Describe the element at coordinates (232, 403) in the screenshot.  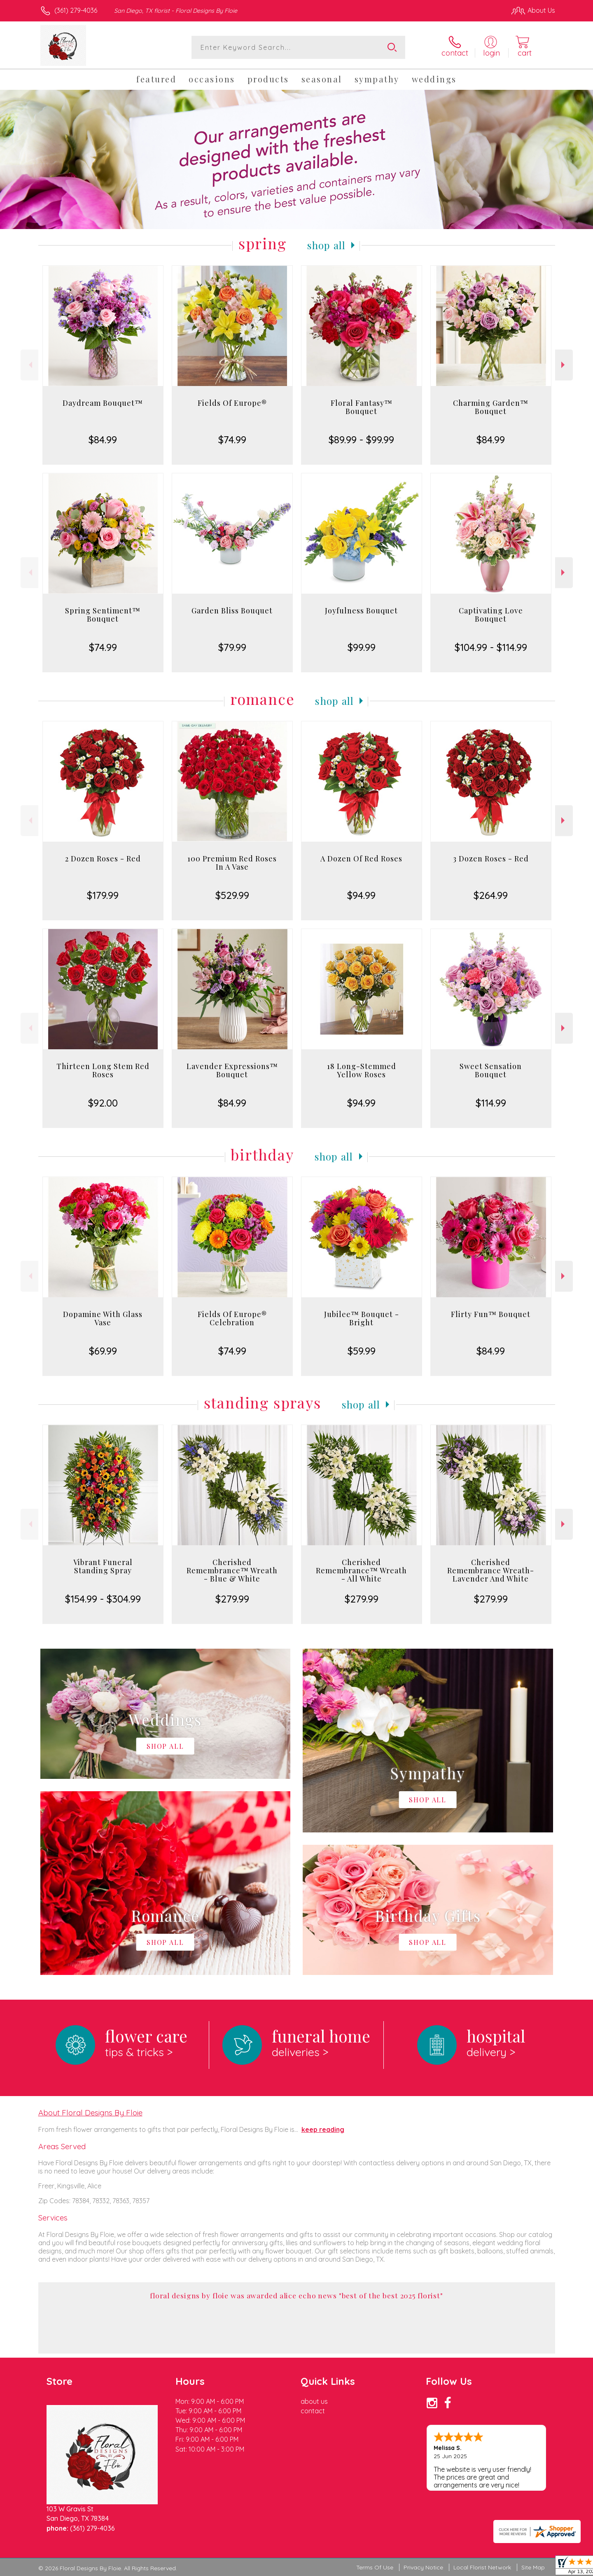
I see `Fields Of Europe®` at that location.